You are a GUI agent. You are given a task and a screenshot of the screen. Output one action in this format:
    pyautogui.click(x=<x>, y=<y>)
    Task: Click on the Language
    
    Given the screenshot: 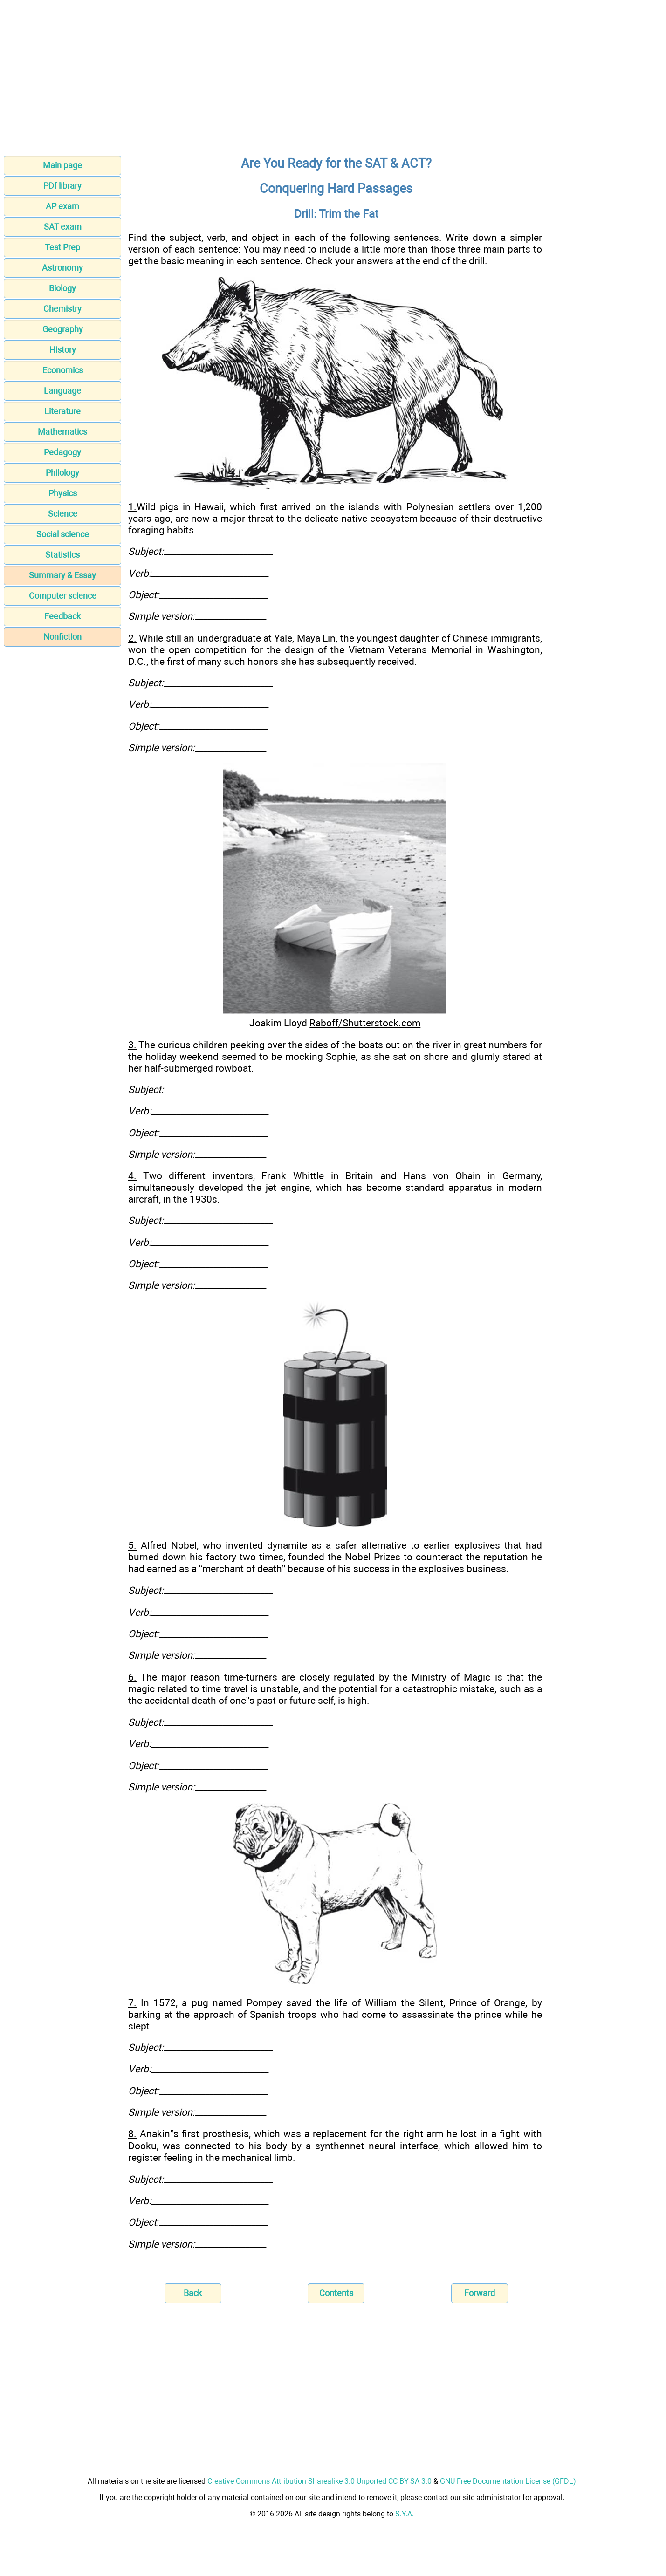 What is the action you would take?
    pyautogui.click(x=62, y=391)
    